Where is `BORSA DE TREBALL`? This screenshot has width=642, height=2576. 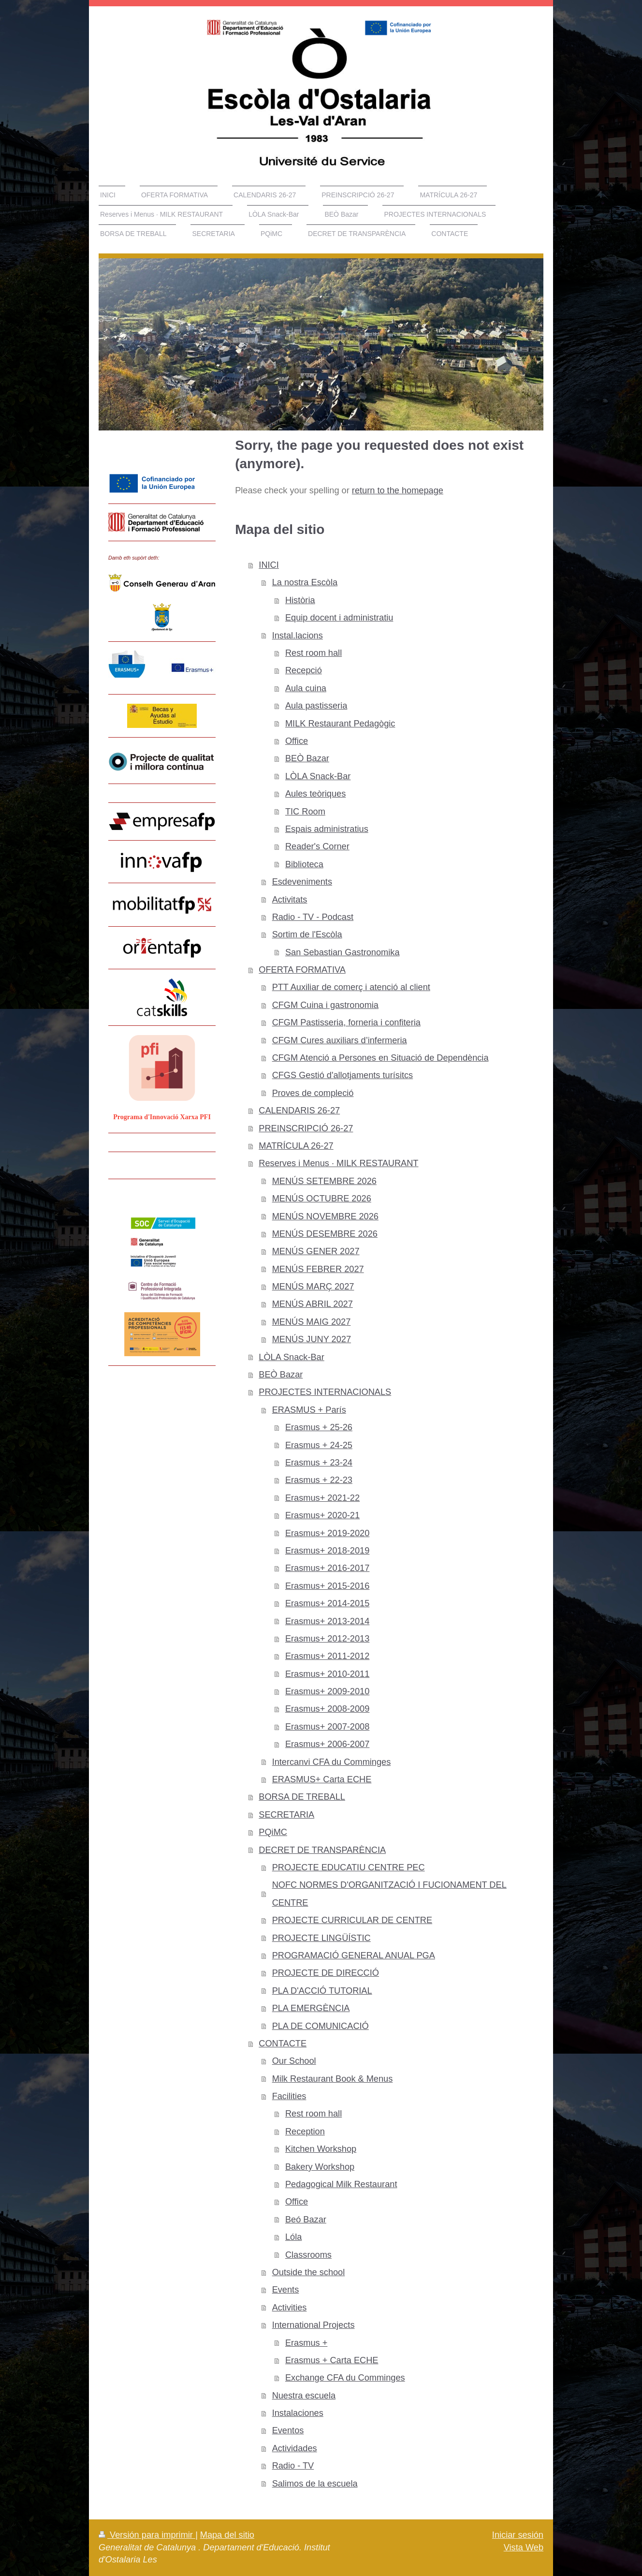
BORSA DE TREBALL is located at coordinates (302, 1797).